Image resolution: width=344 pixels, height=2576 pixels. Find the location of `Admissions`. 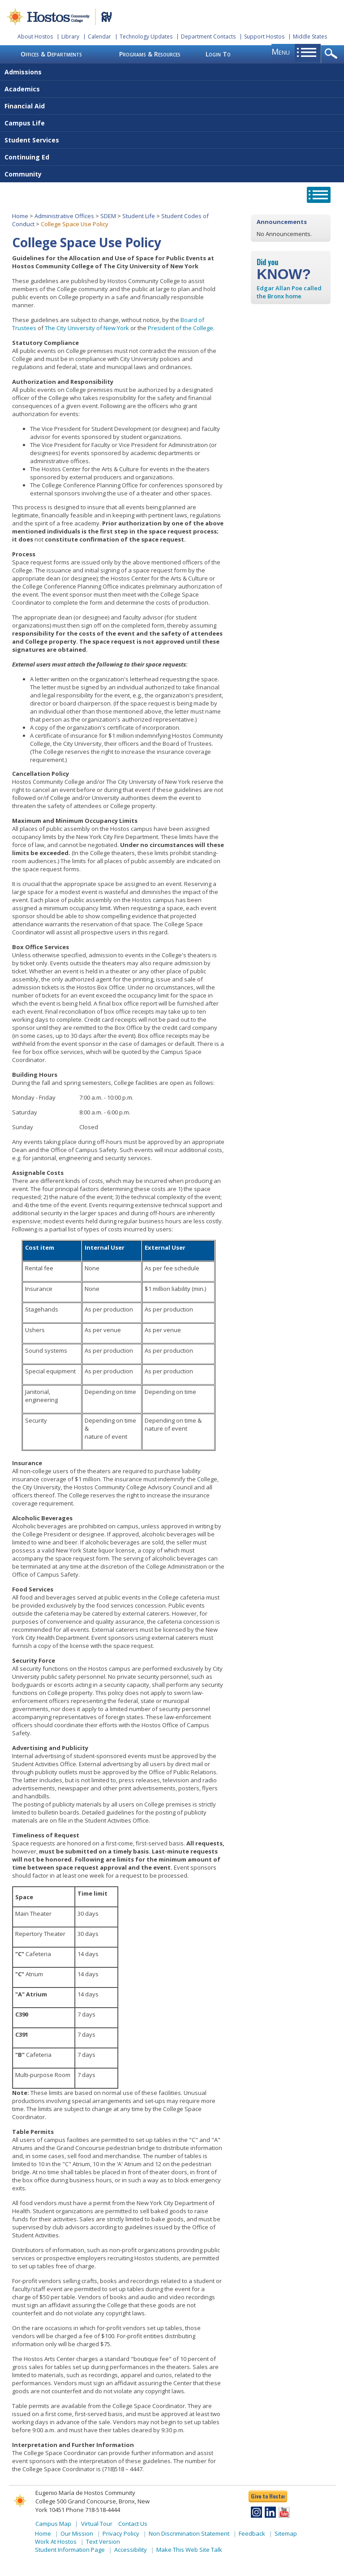

Admissions is located at coordinates (23, 72).